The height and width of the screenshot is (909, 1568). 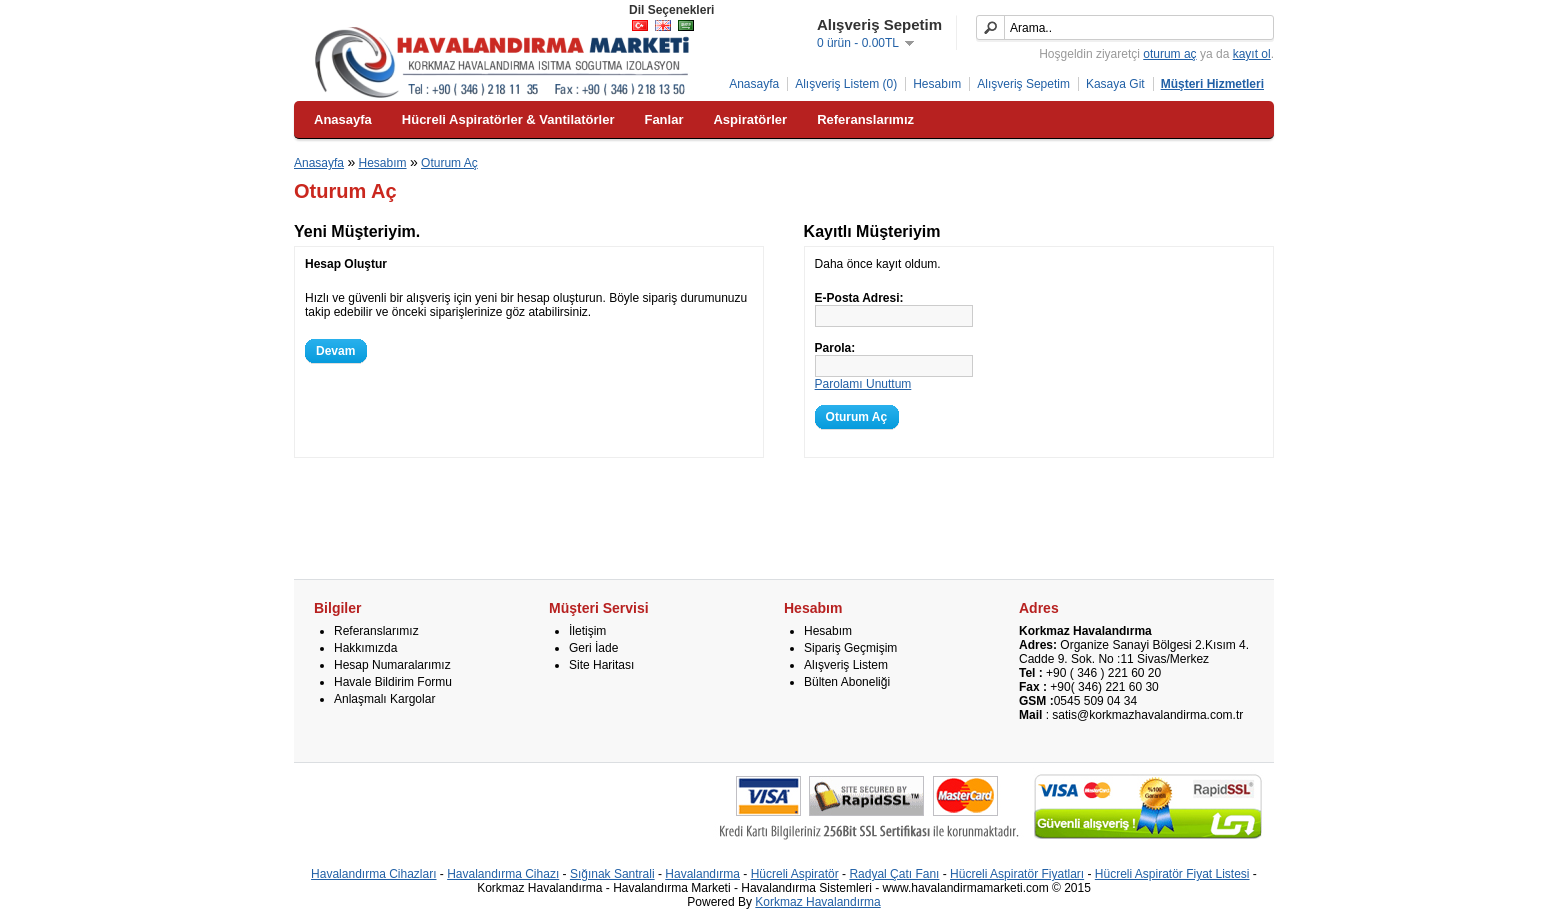 What do you see at coordinates (373, 874) in the screenshot?
I see `Havalandırma Cihazları` at bounding box center [373, 874].